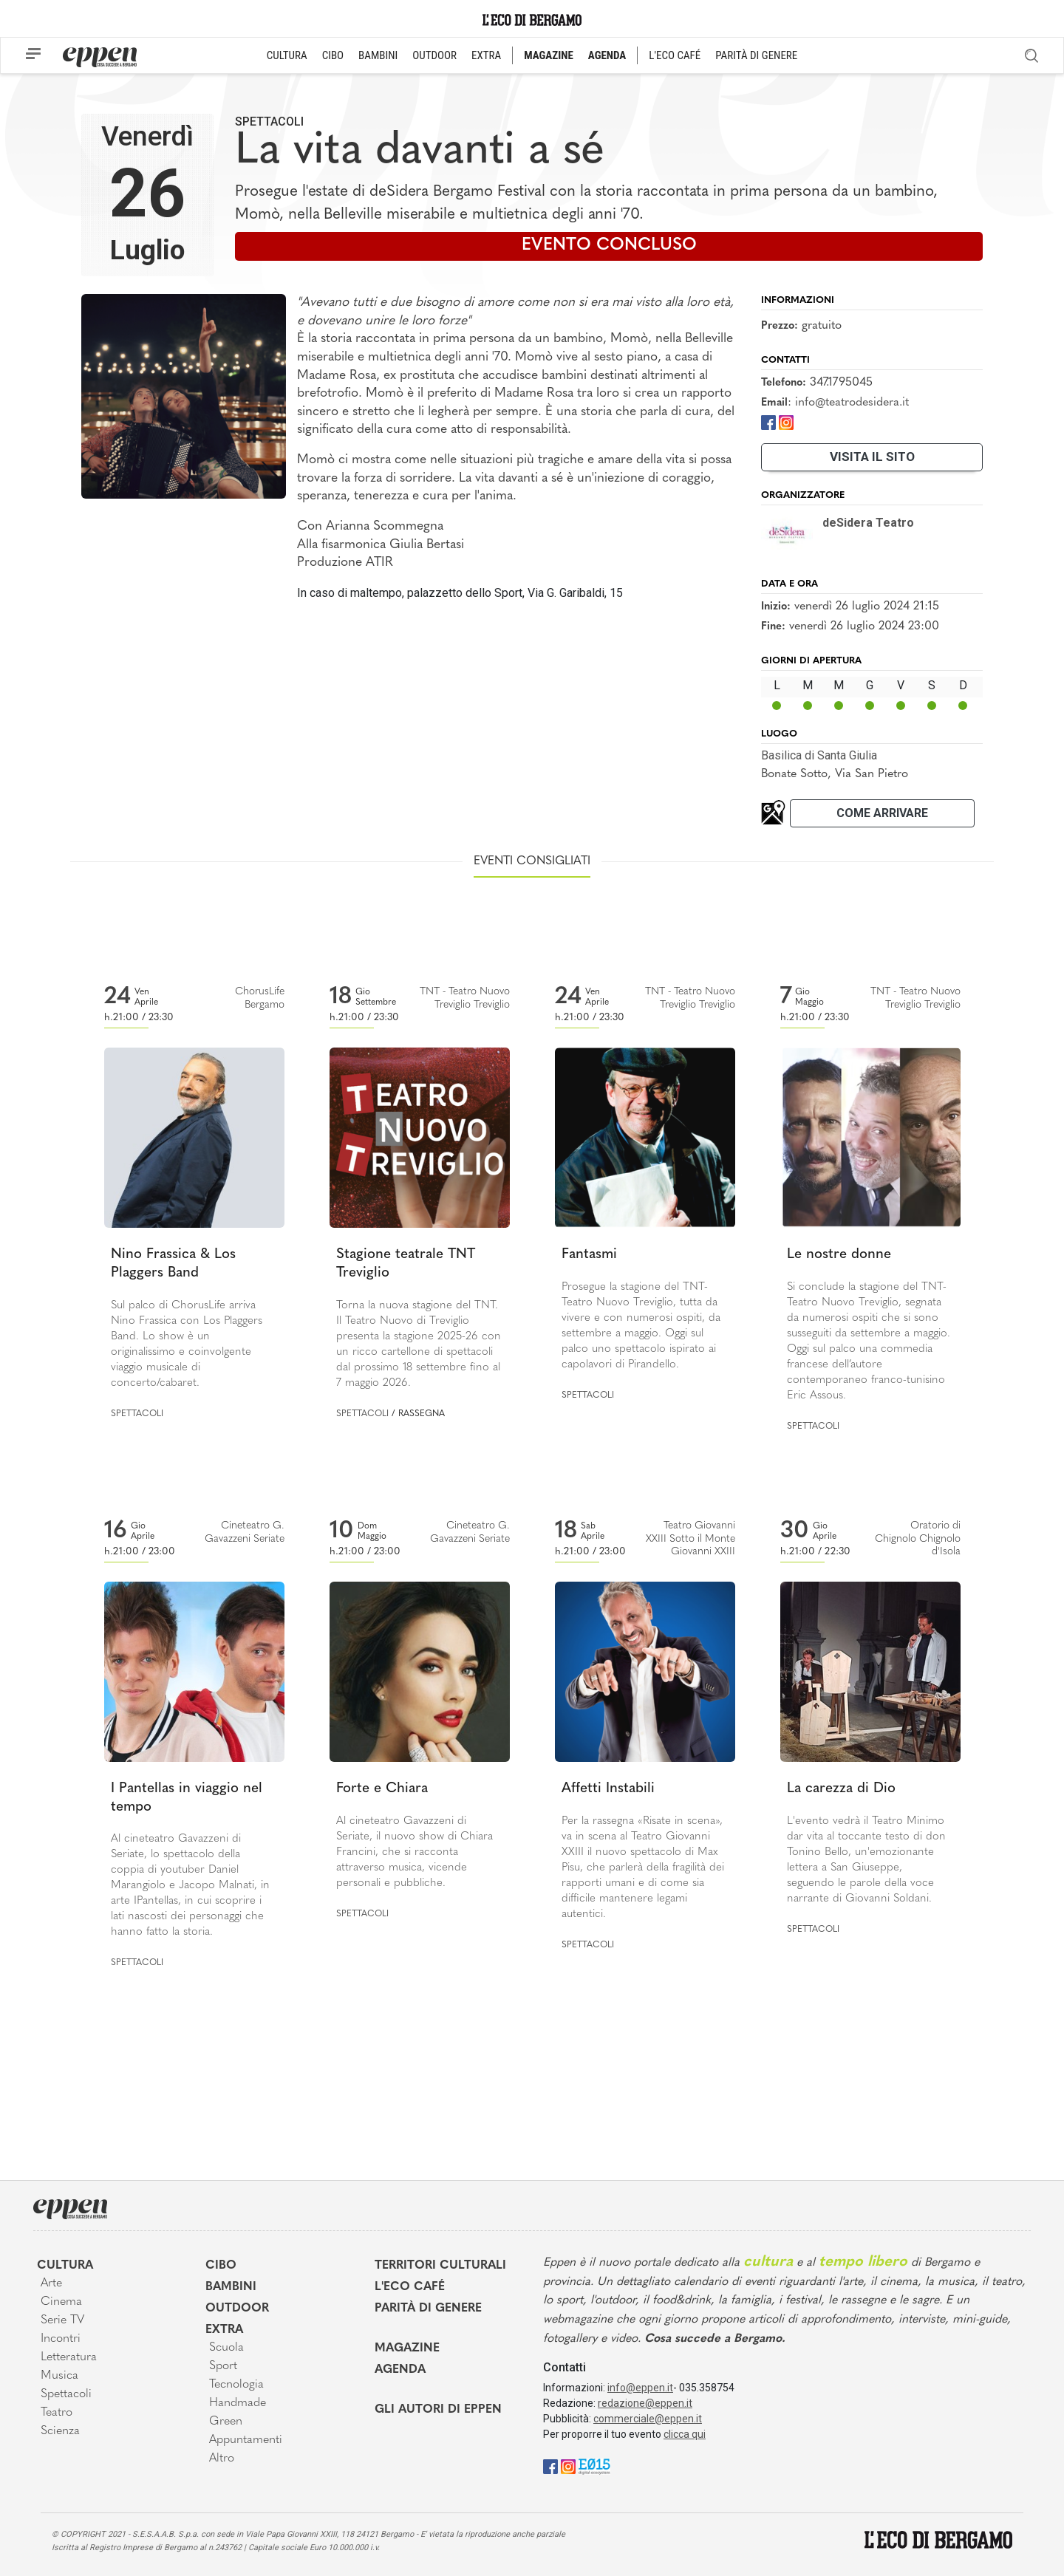 The width and height of the screenshot is (1064, 2576). I want to click on commerciale@eppen.it, so click(647, 2419).